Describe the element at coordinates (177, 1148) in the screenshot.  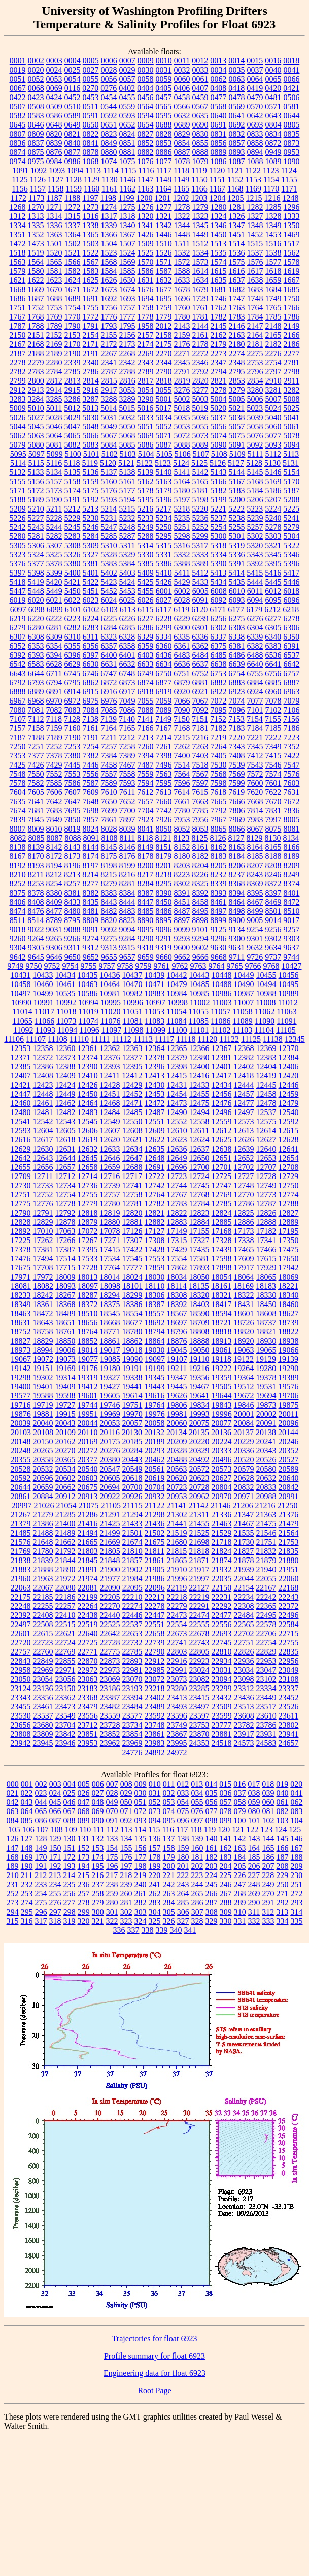
I see `12636` at that location.